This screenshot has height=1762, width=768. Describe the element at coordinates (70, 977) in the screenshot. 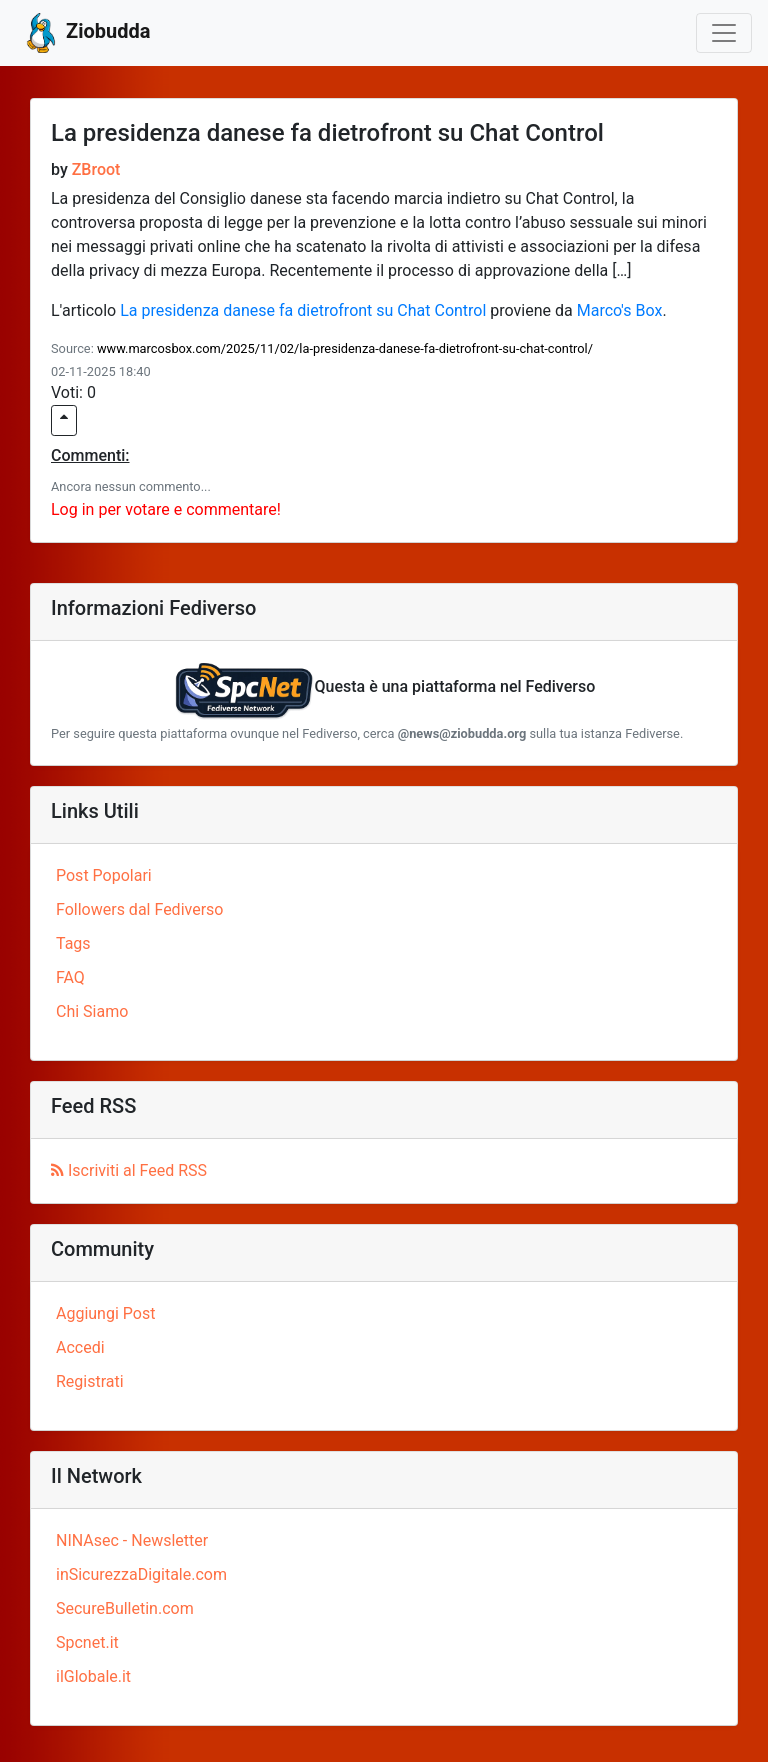

I see `FAQ` at that location.